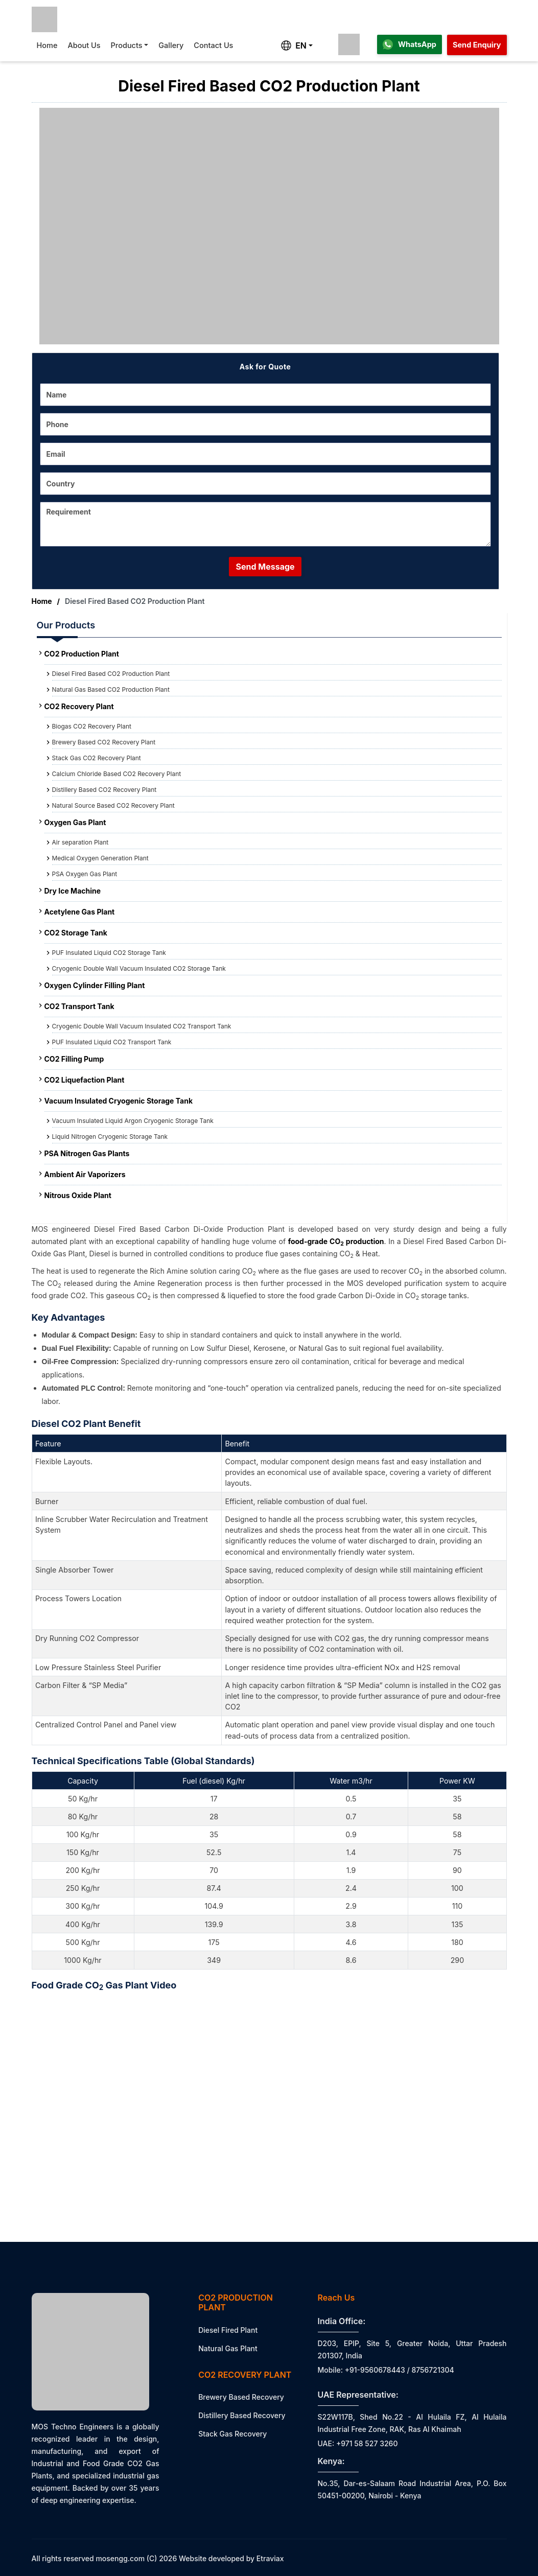 Image resolution: width=538 pixels, height=2576 pixels. What do you see at coordinates (79, 911) in the screenshot?
I see `Acetylene Gas Plant` at bounding box center [79, 911].